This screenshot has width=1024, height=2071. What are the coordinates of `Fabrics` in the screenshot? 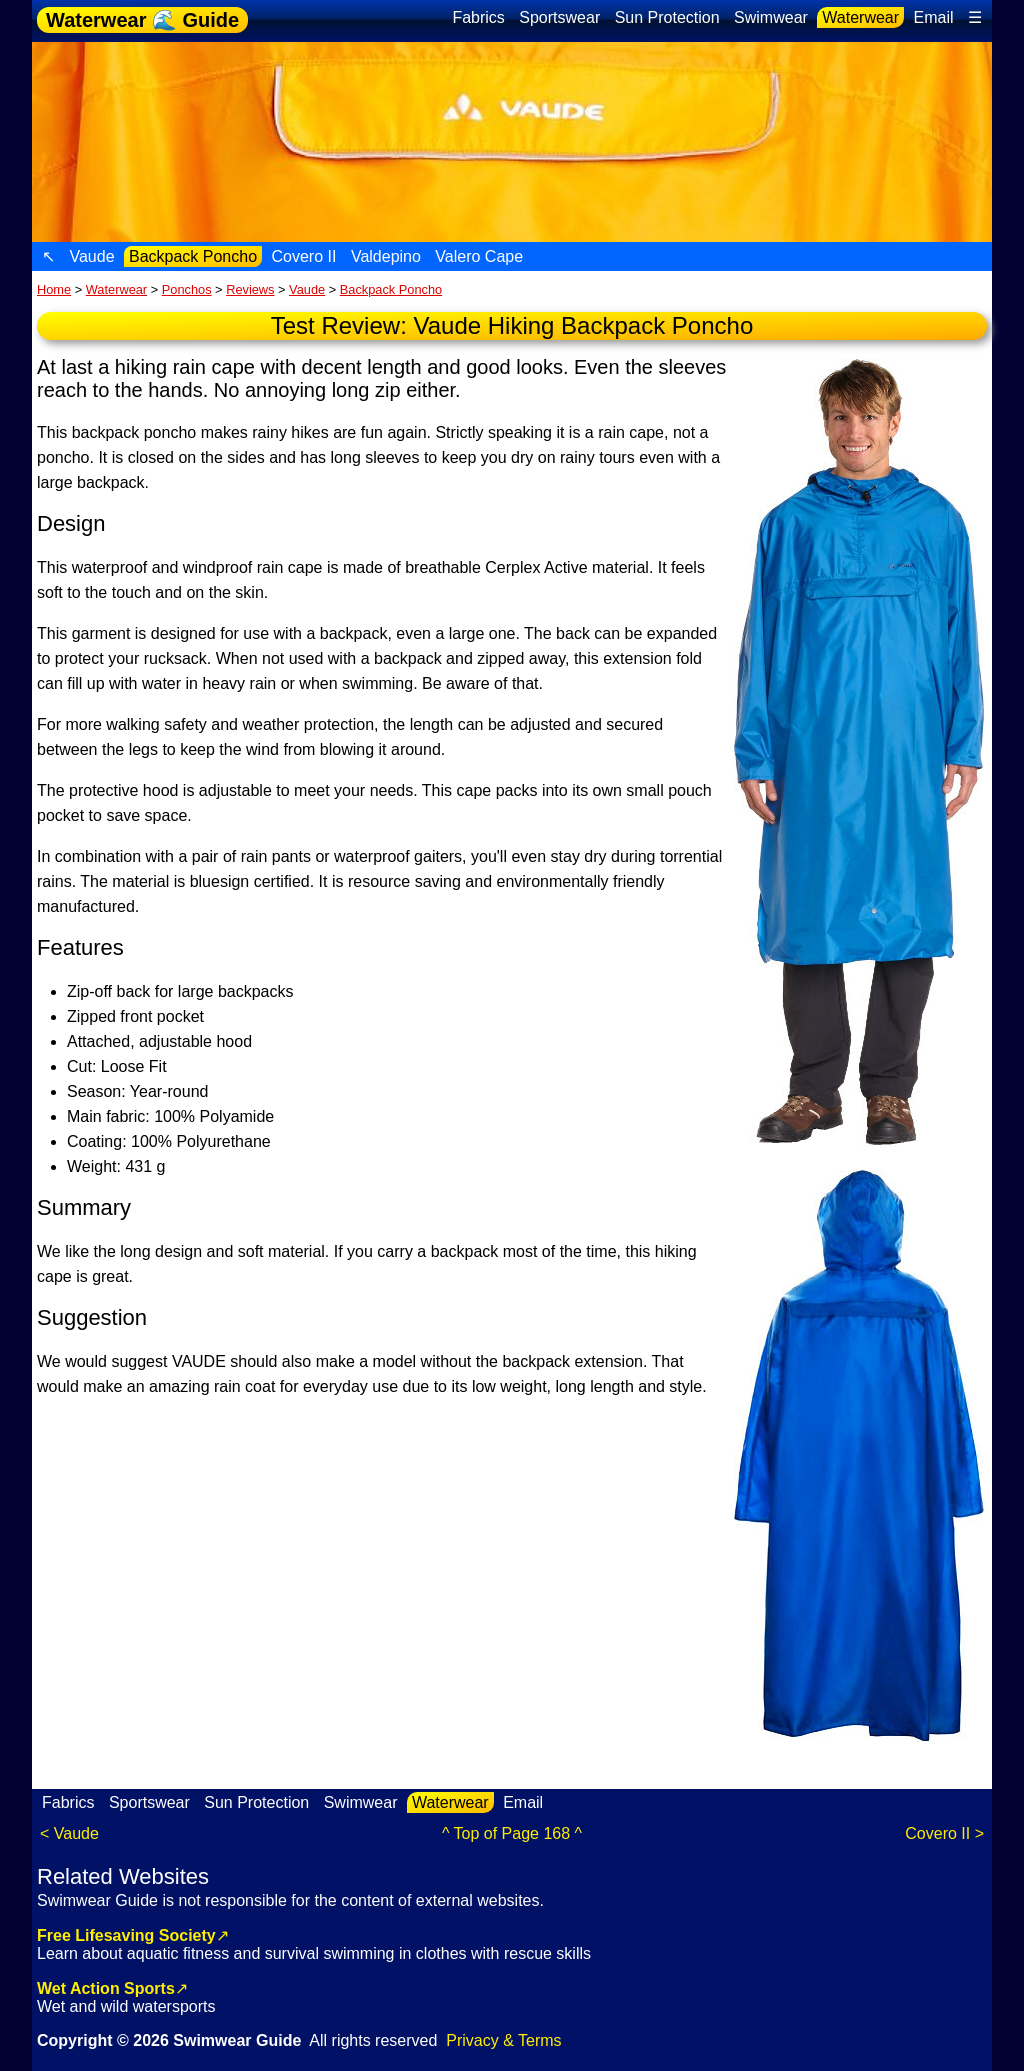 It's located at (478, 17).